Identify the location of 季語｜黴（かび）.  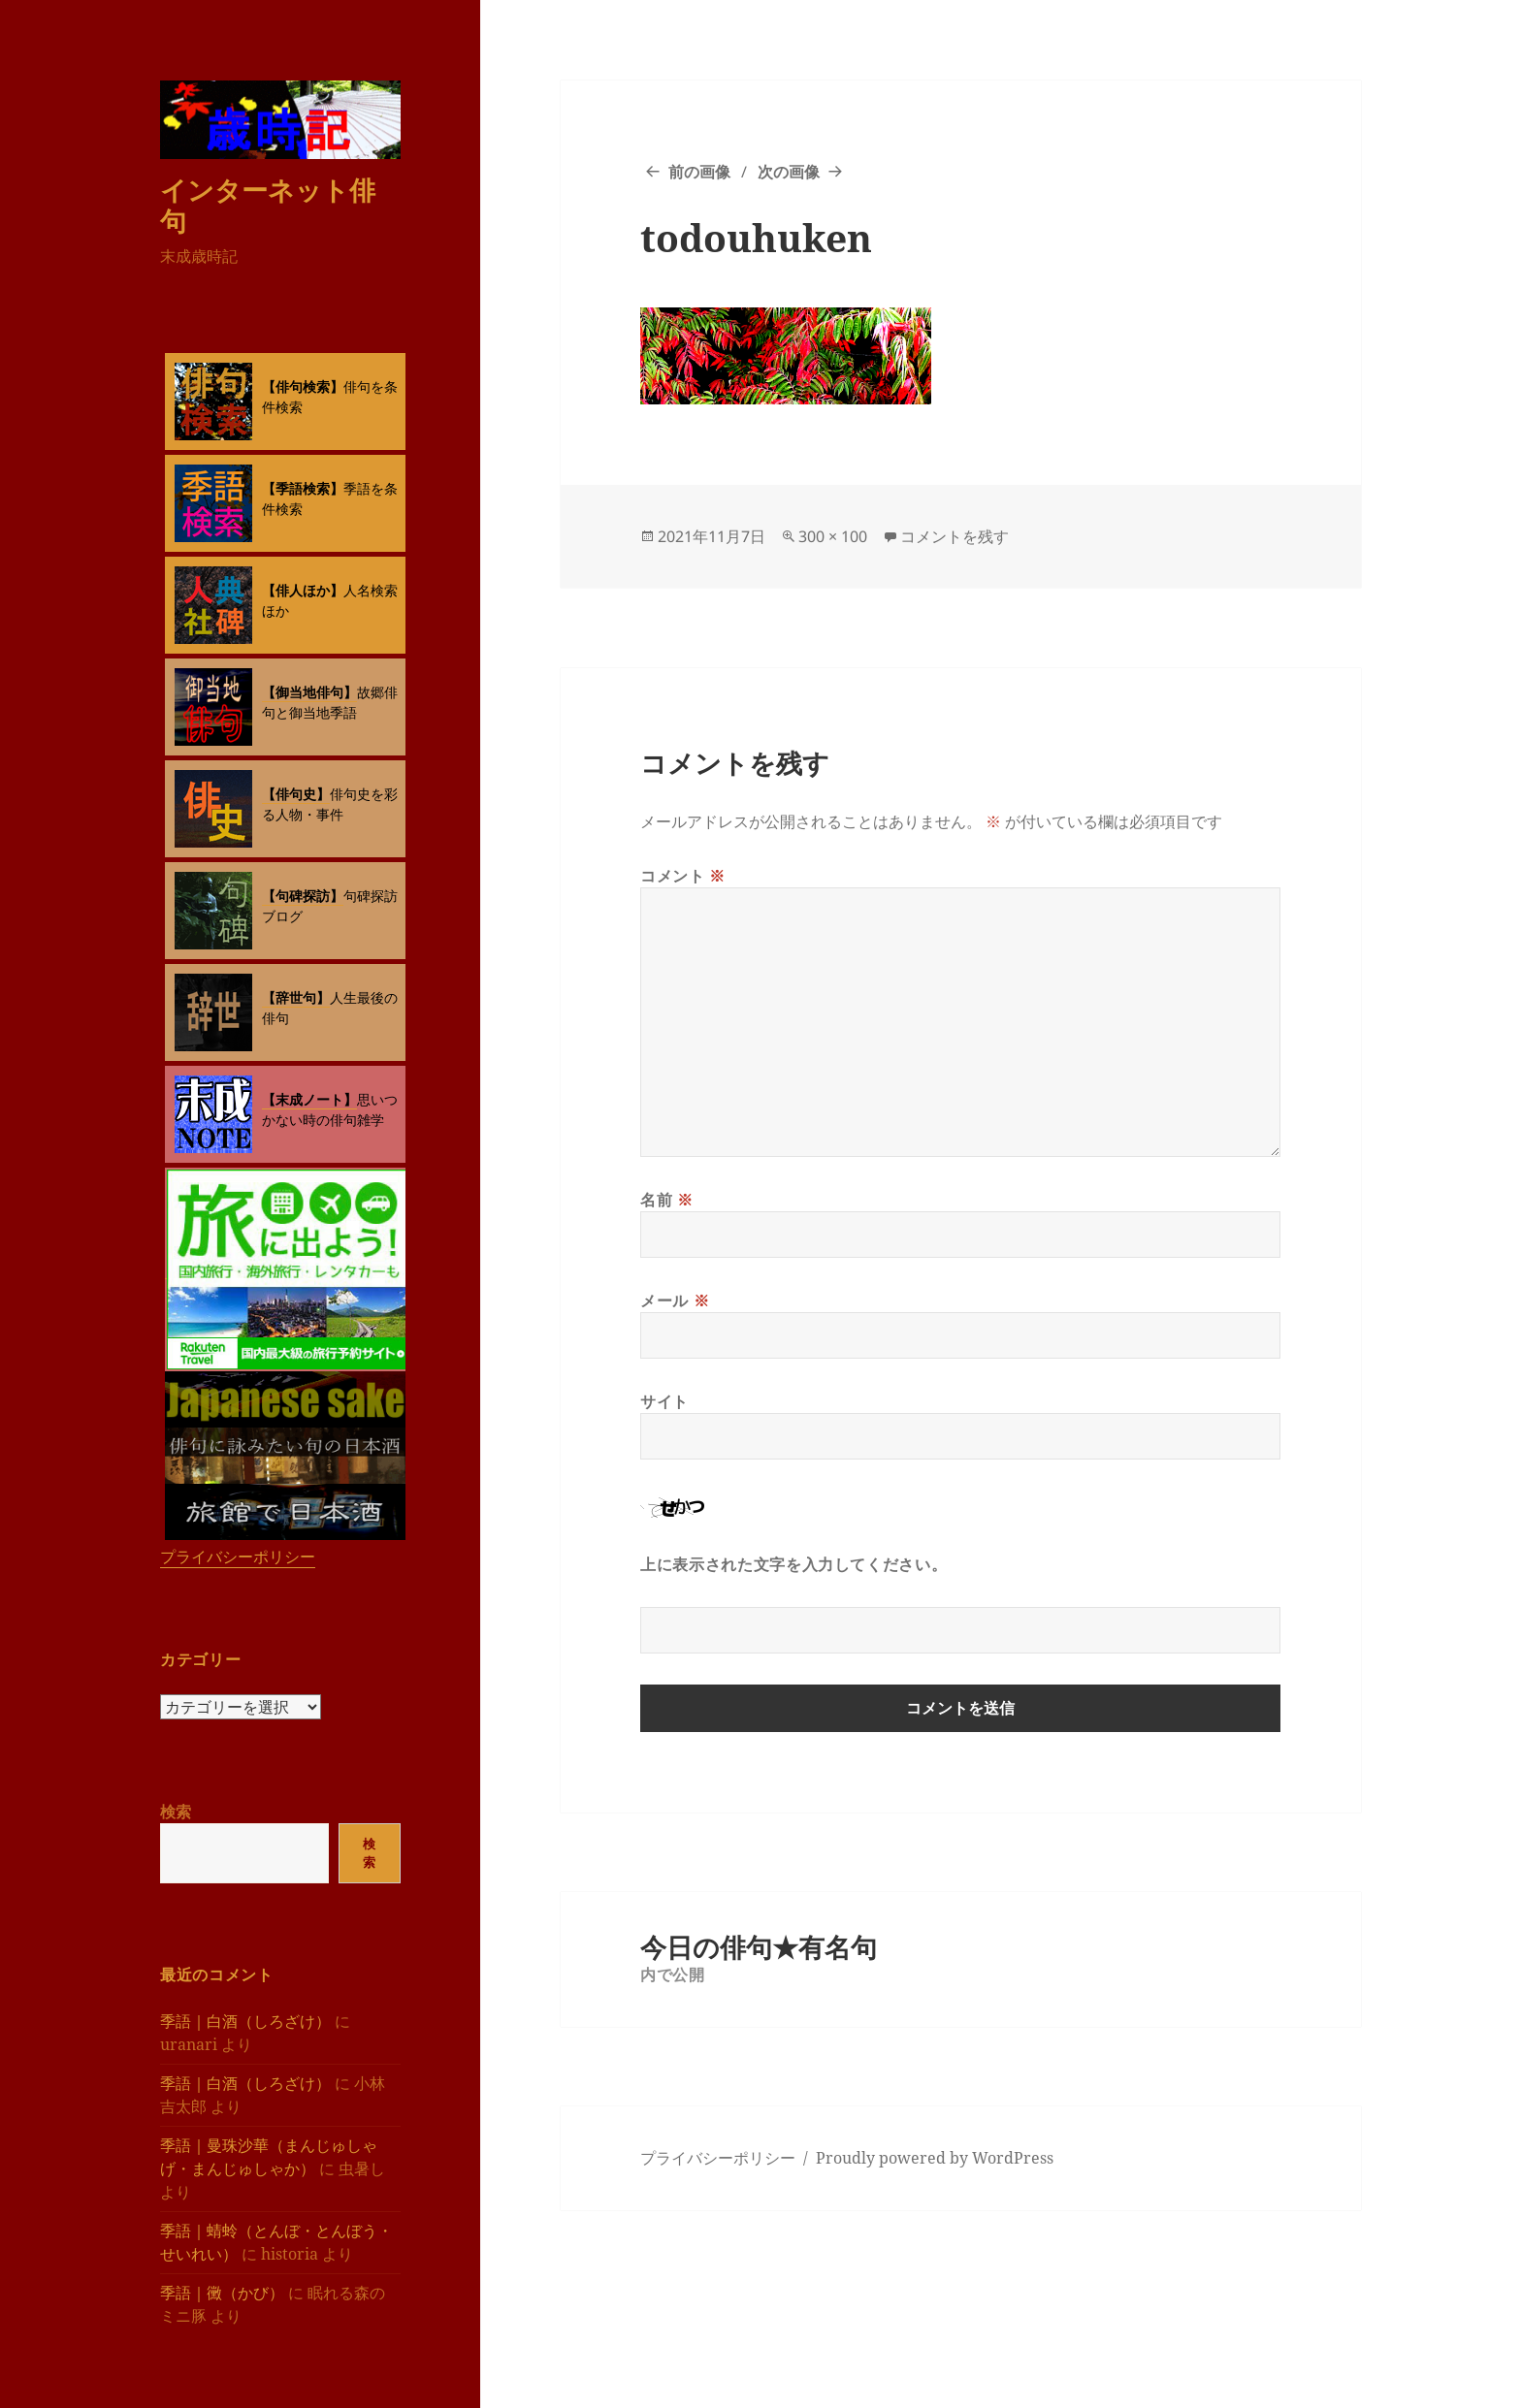
(222, 2292).